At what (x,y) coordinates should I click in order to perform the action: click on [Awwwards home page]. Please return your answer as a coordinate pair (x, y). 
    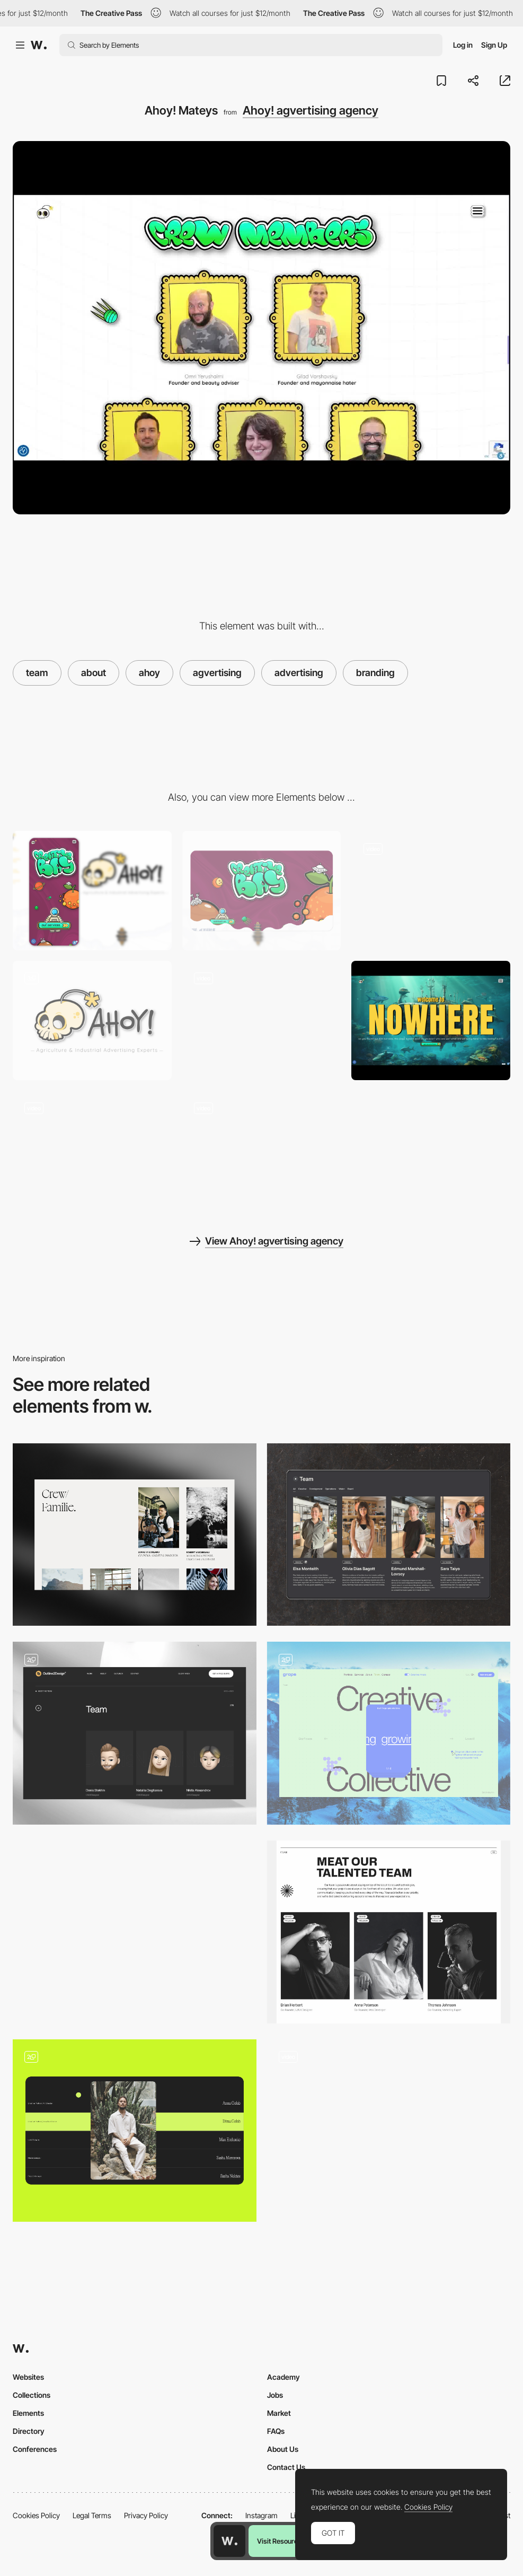
    Looking at the image, I should click on (229, 2541).